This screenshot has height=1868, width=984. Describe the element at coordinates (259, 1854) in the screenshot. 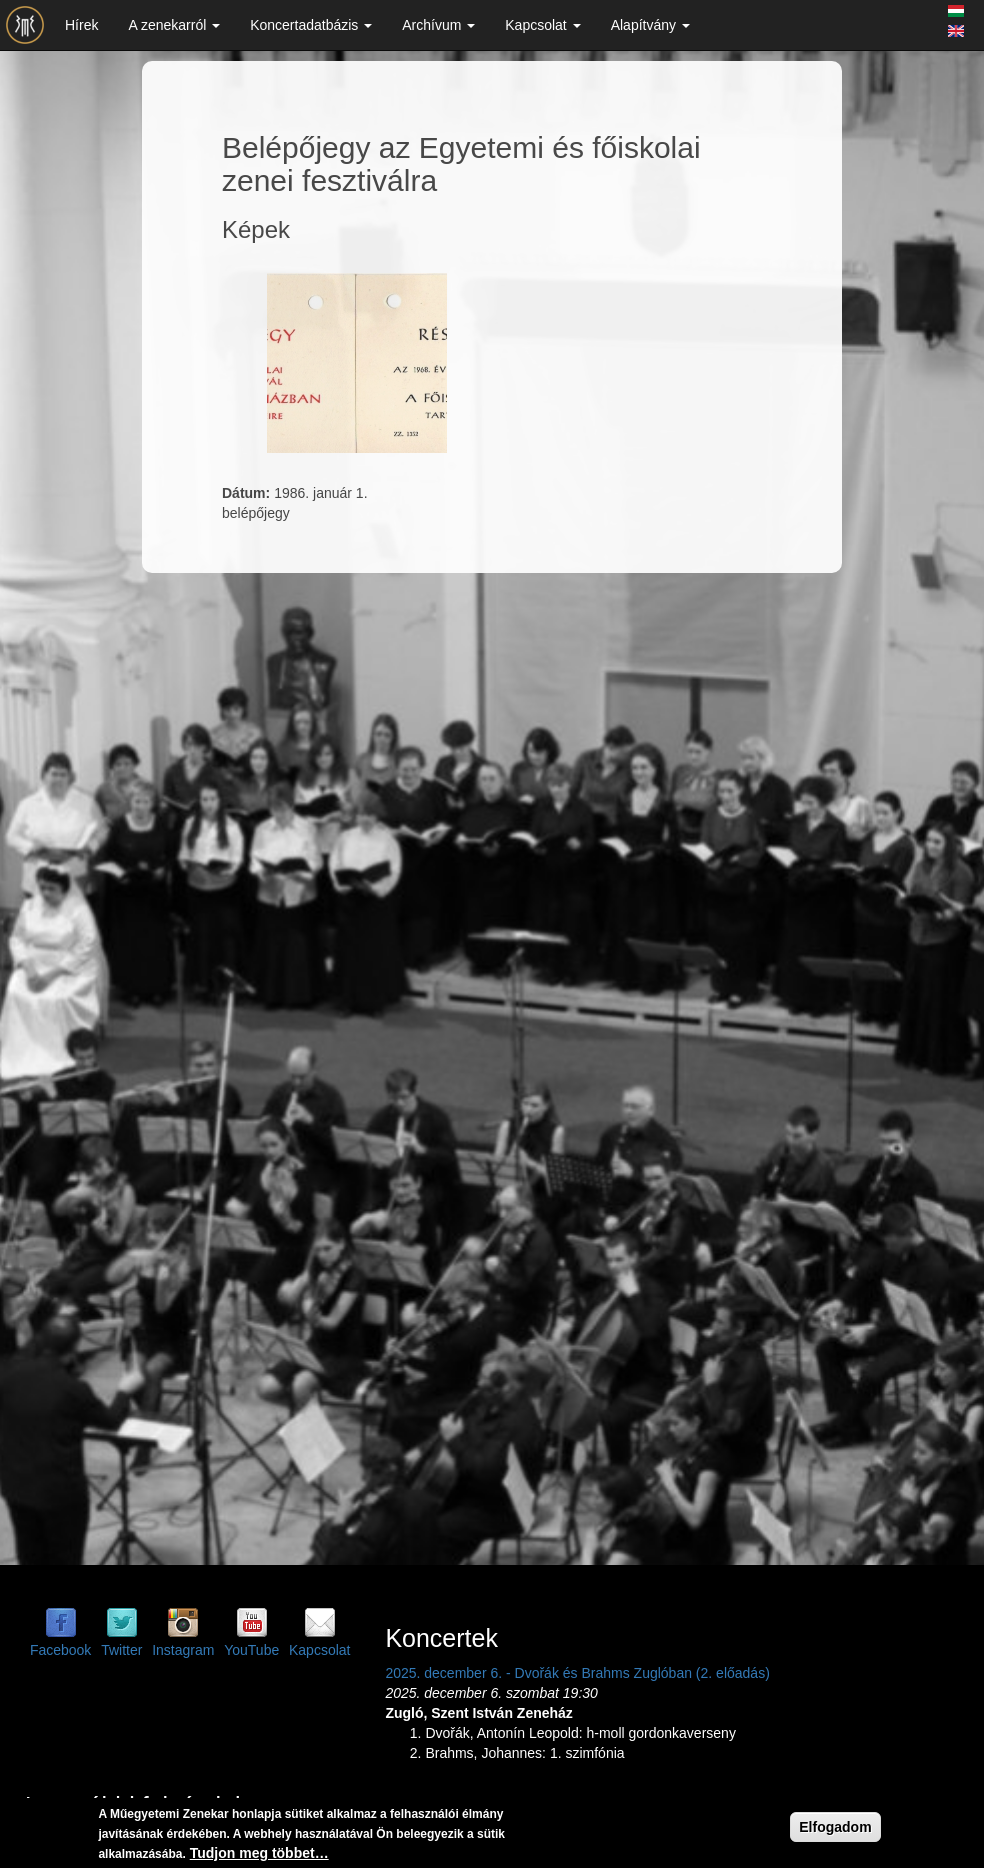

I see `Tudjon meg többet…` at that location.